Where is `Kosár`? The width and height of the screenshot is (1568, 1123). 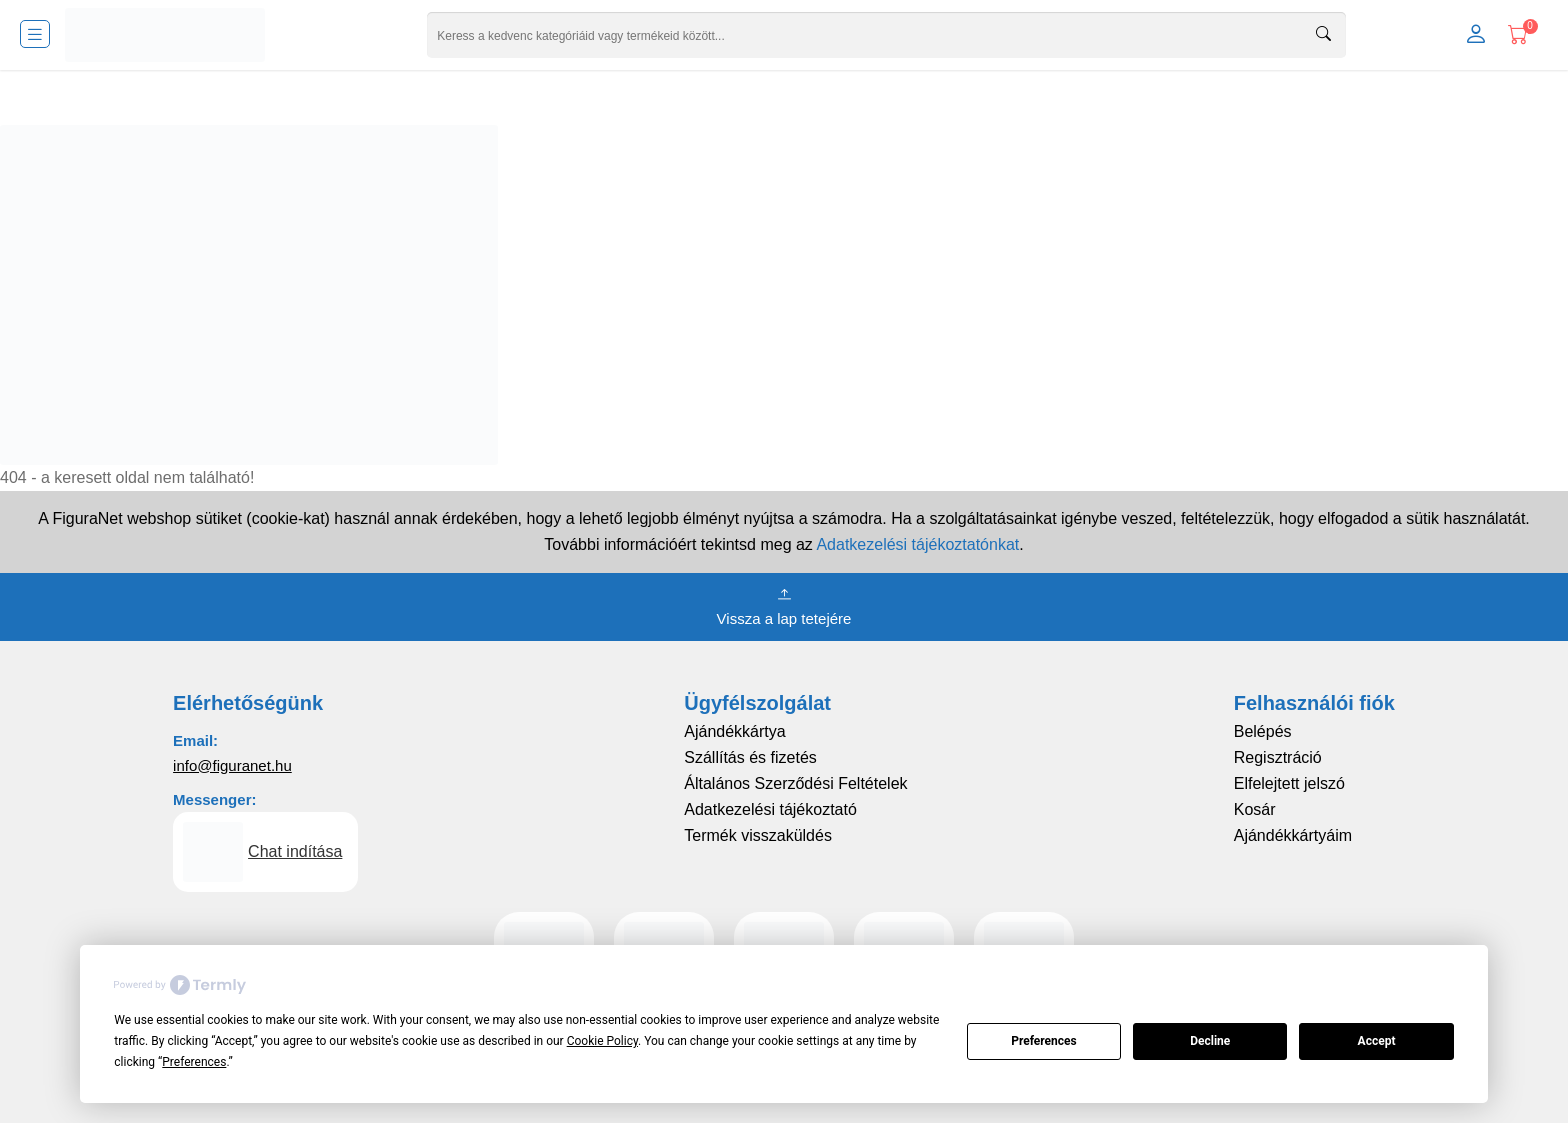
Kosár is located at coordinates (1255, 809).